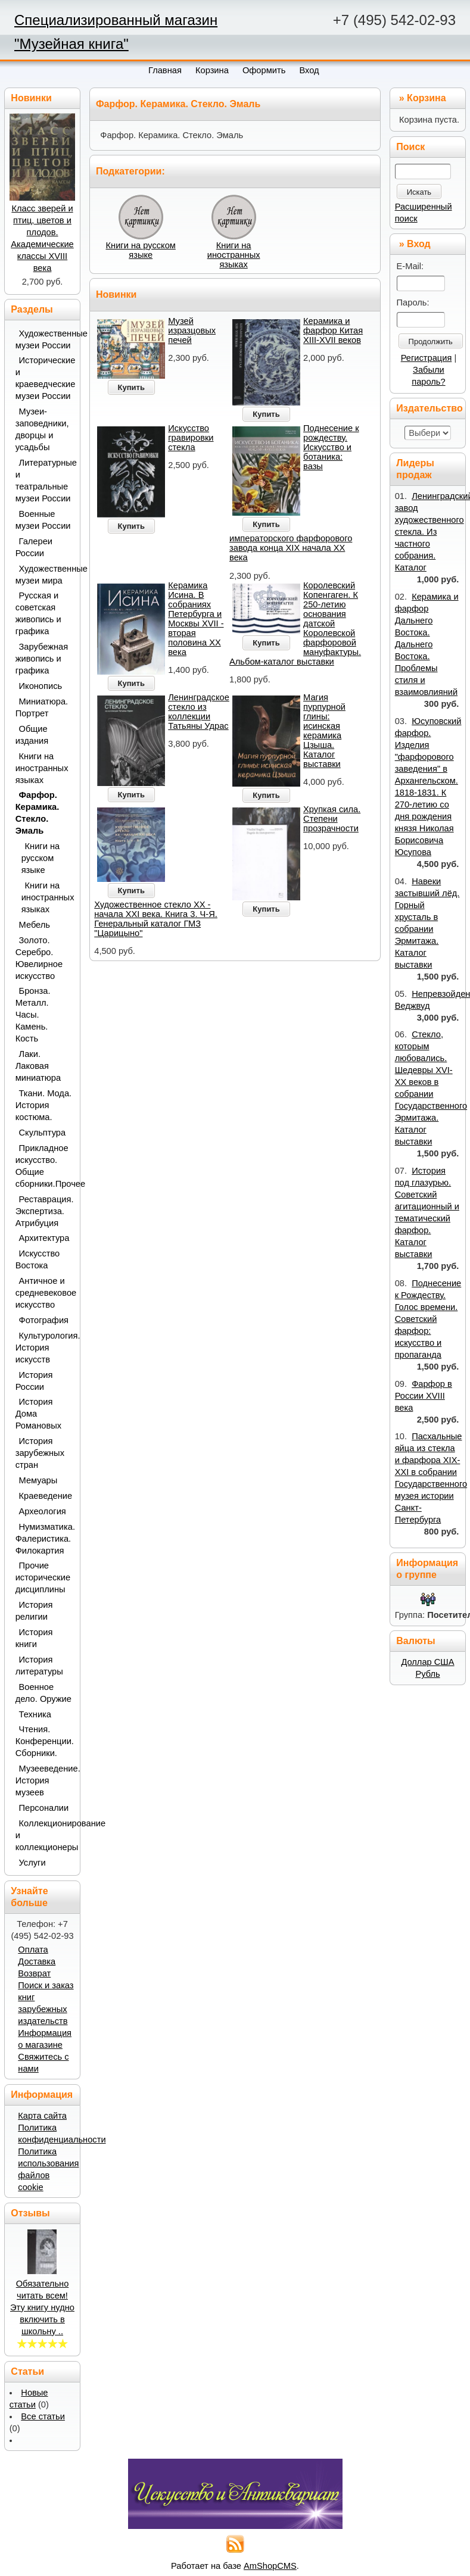 Image resolution: width=470 pixels, height=2576 pixels. I want to click on Художественные музеи мира, so click(44, 574).